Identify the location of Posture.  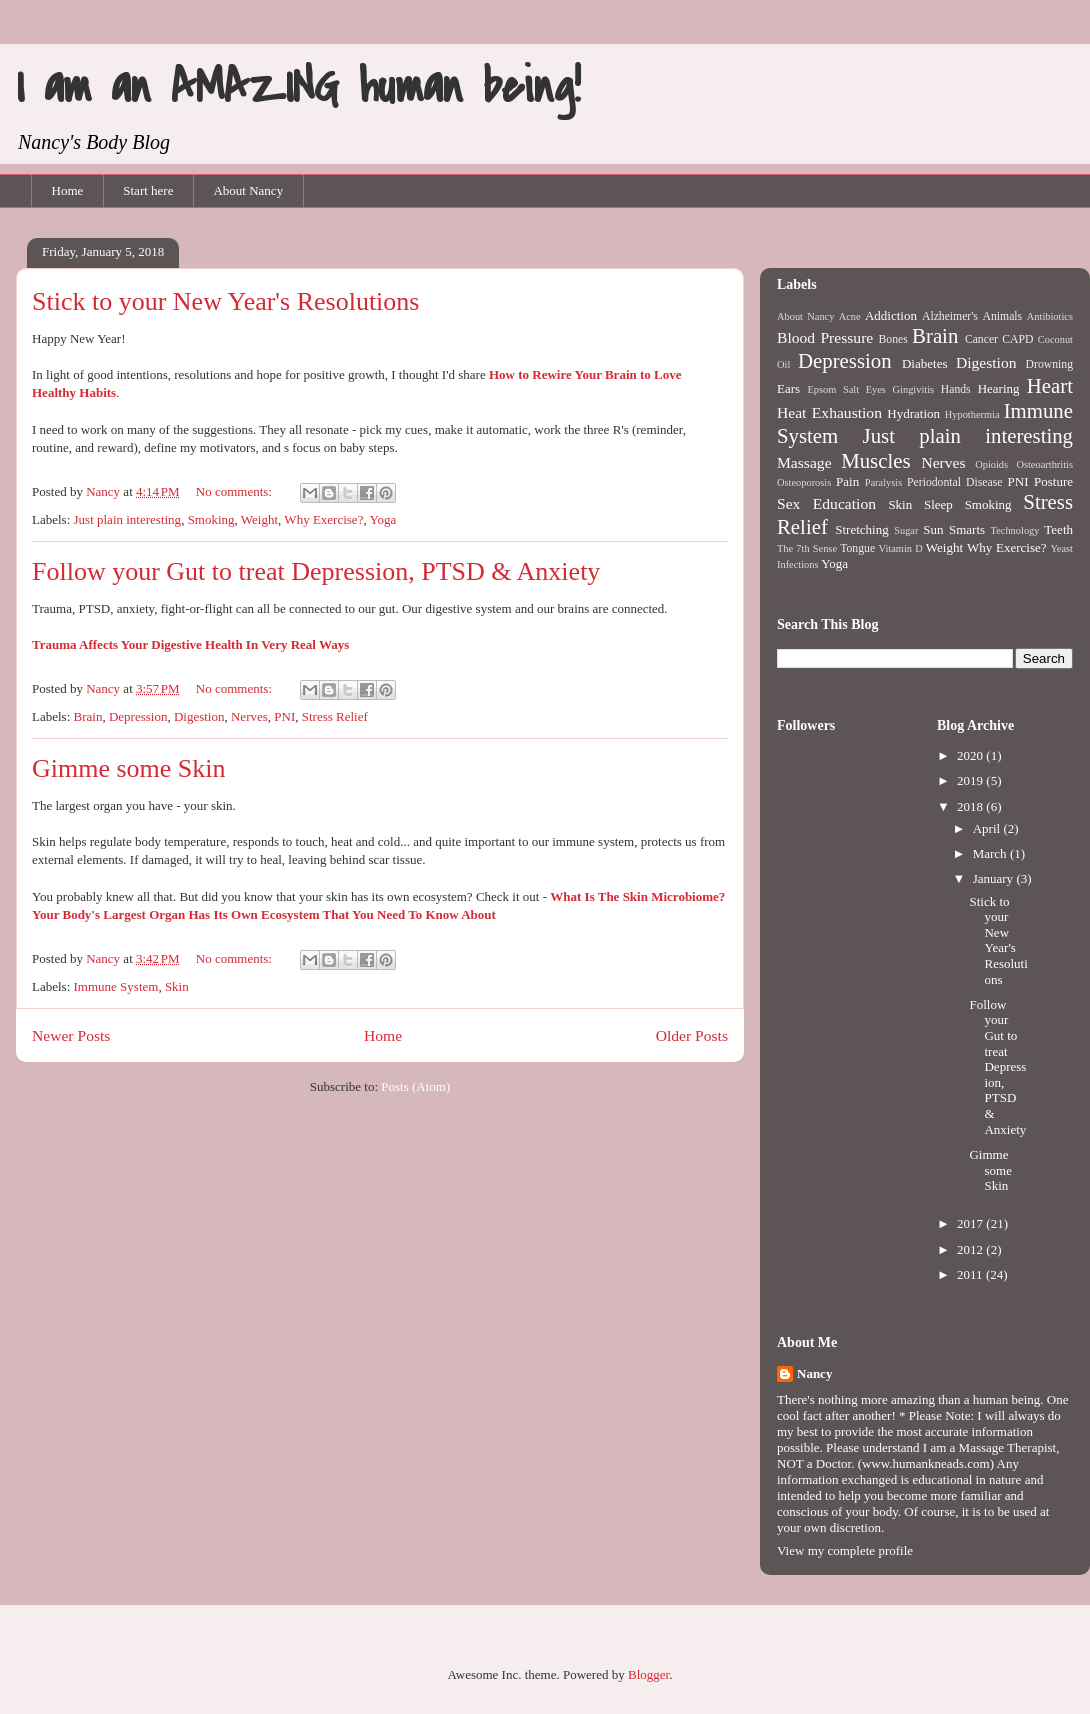
(1053, 481).